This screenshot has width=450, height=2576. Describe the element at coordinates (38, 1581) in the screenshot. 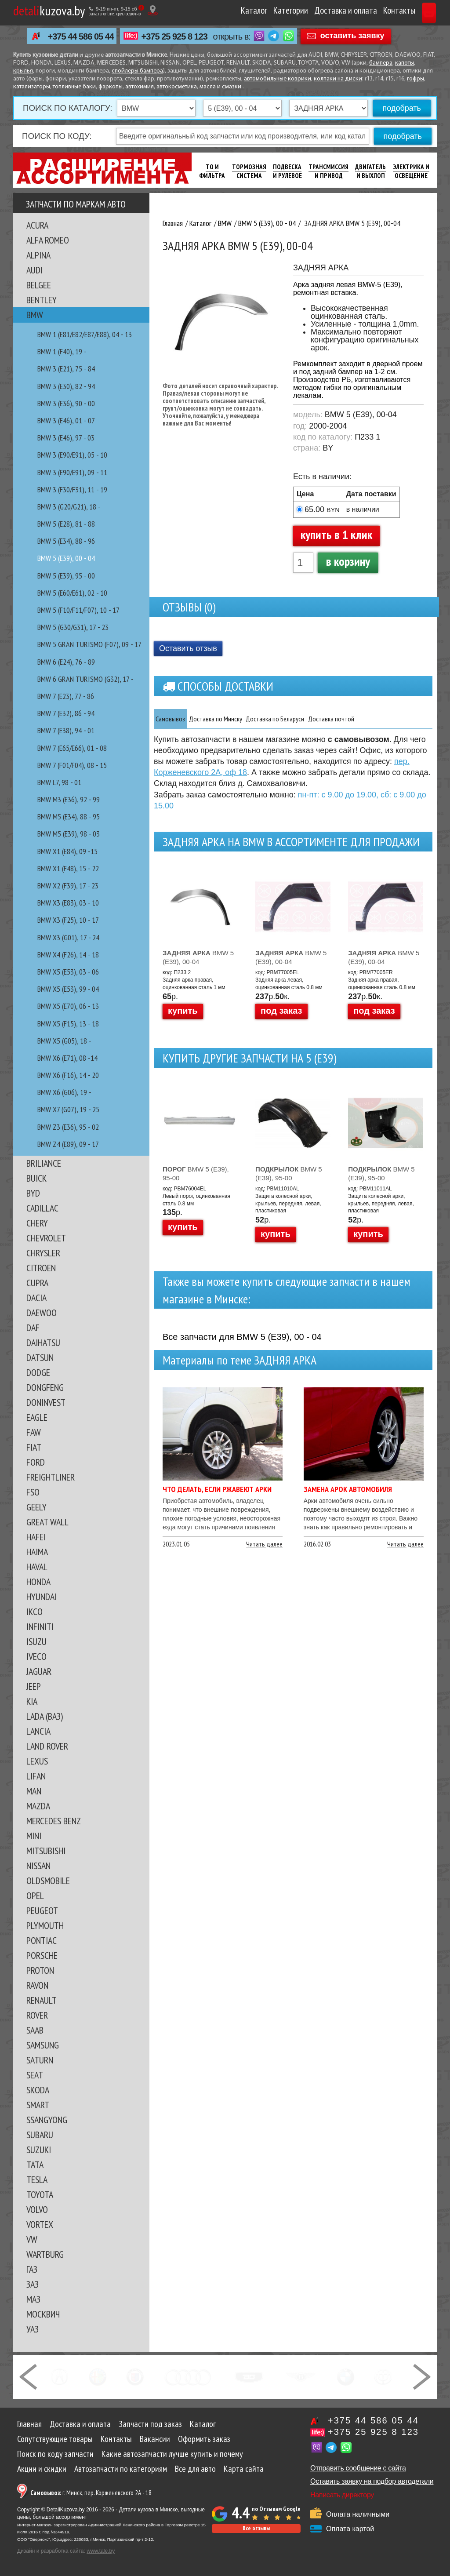

I see `HONDA` at that location.